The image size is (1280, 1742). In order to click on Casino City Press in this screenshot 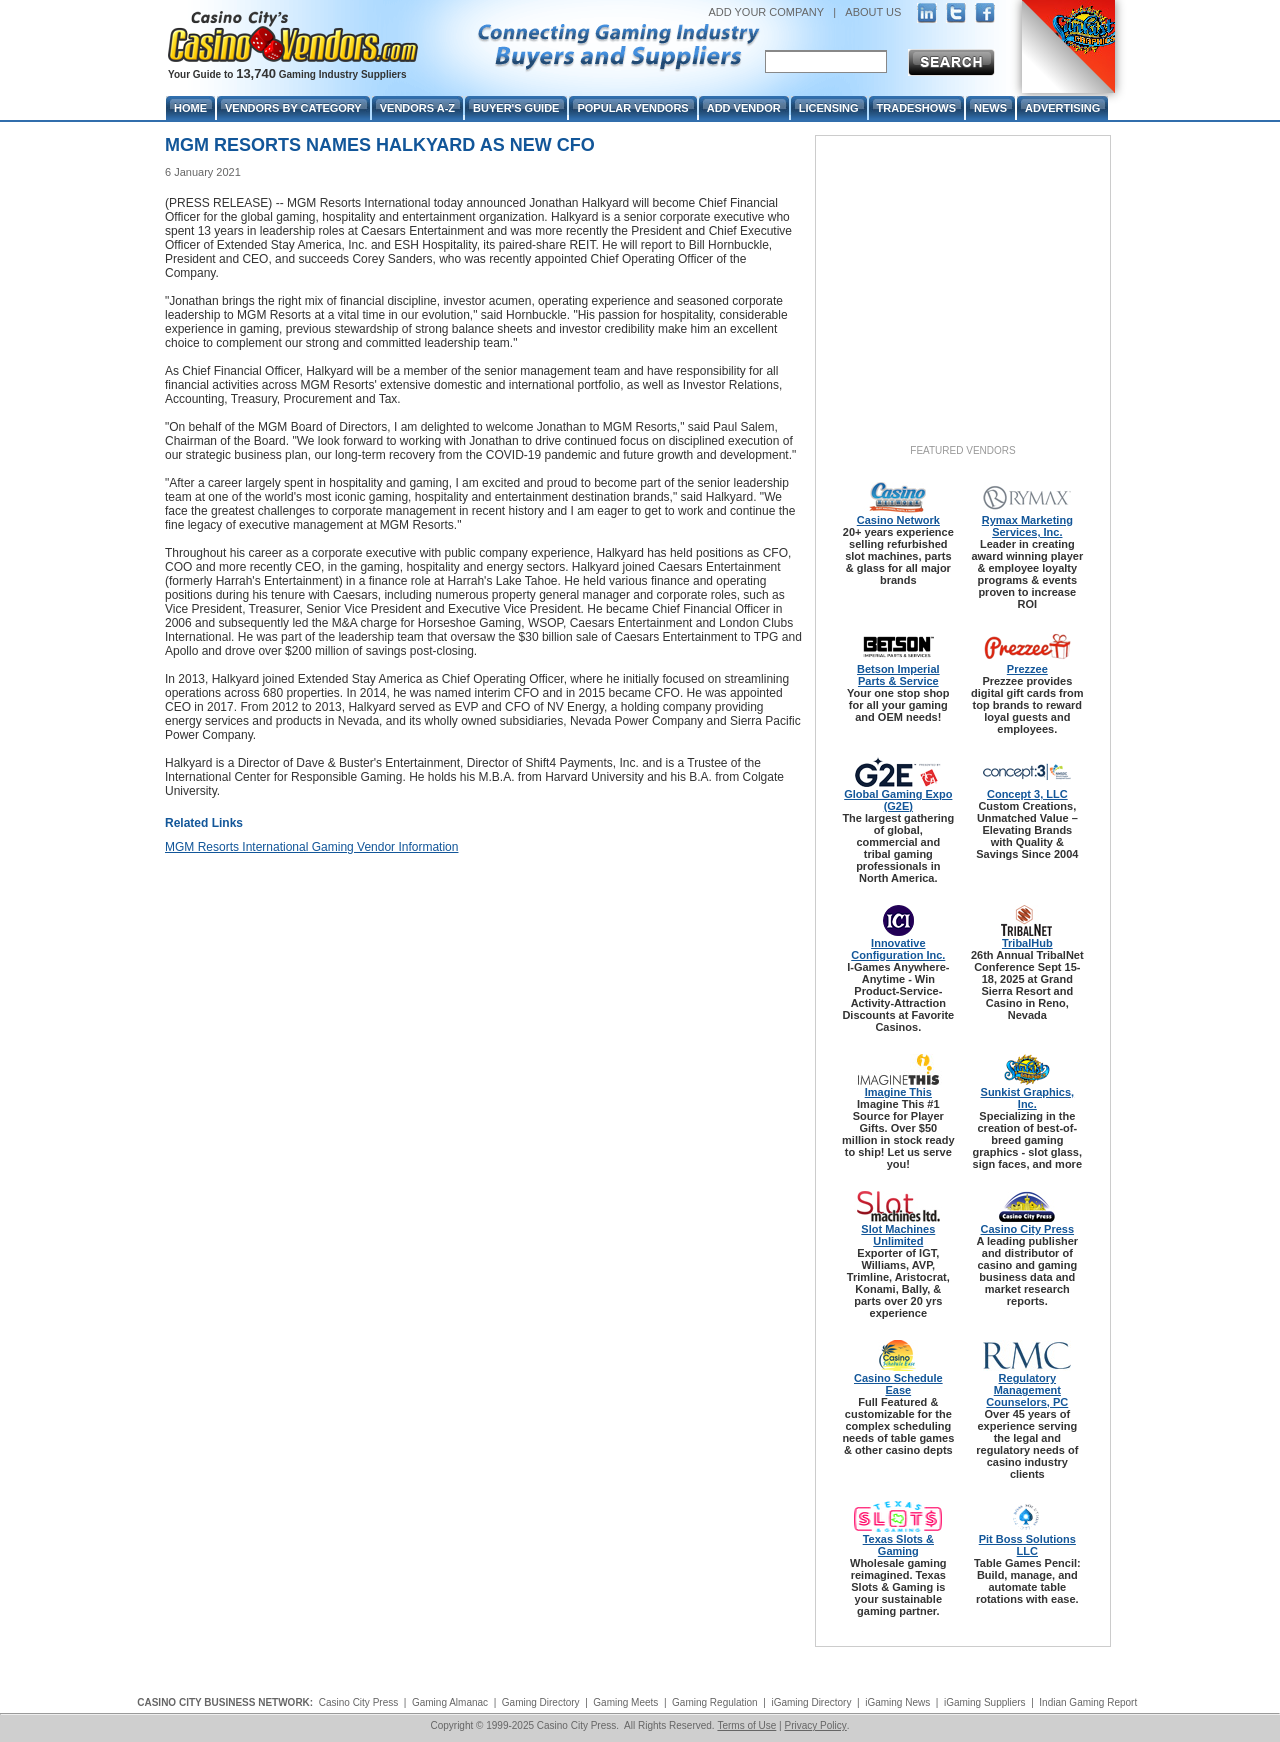, I will do `click(1028, 1229)`.